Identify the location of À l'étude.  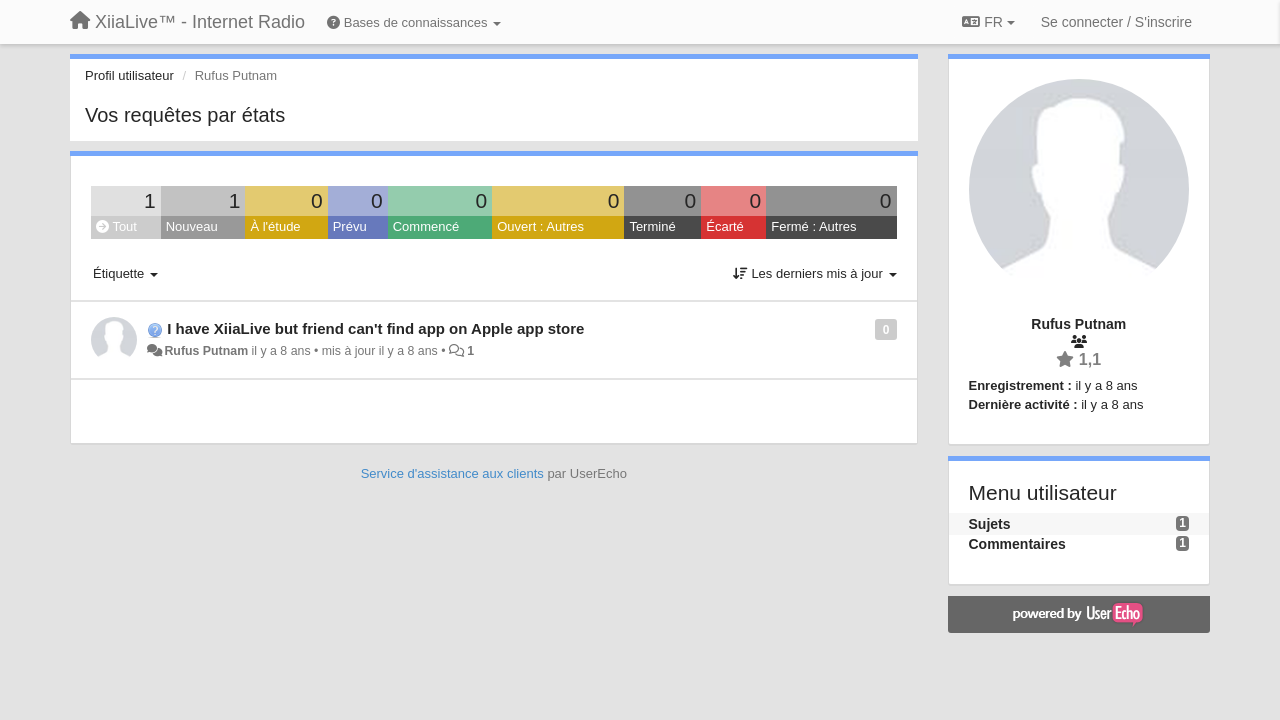
(275, 226).